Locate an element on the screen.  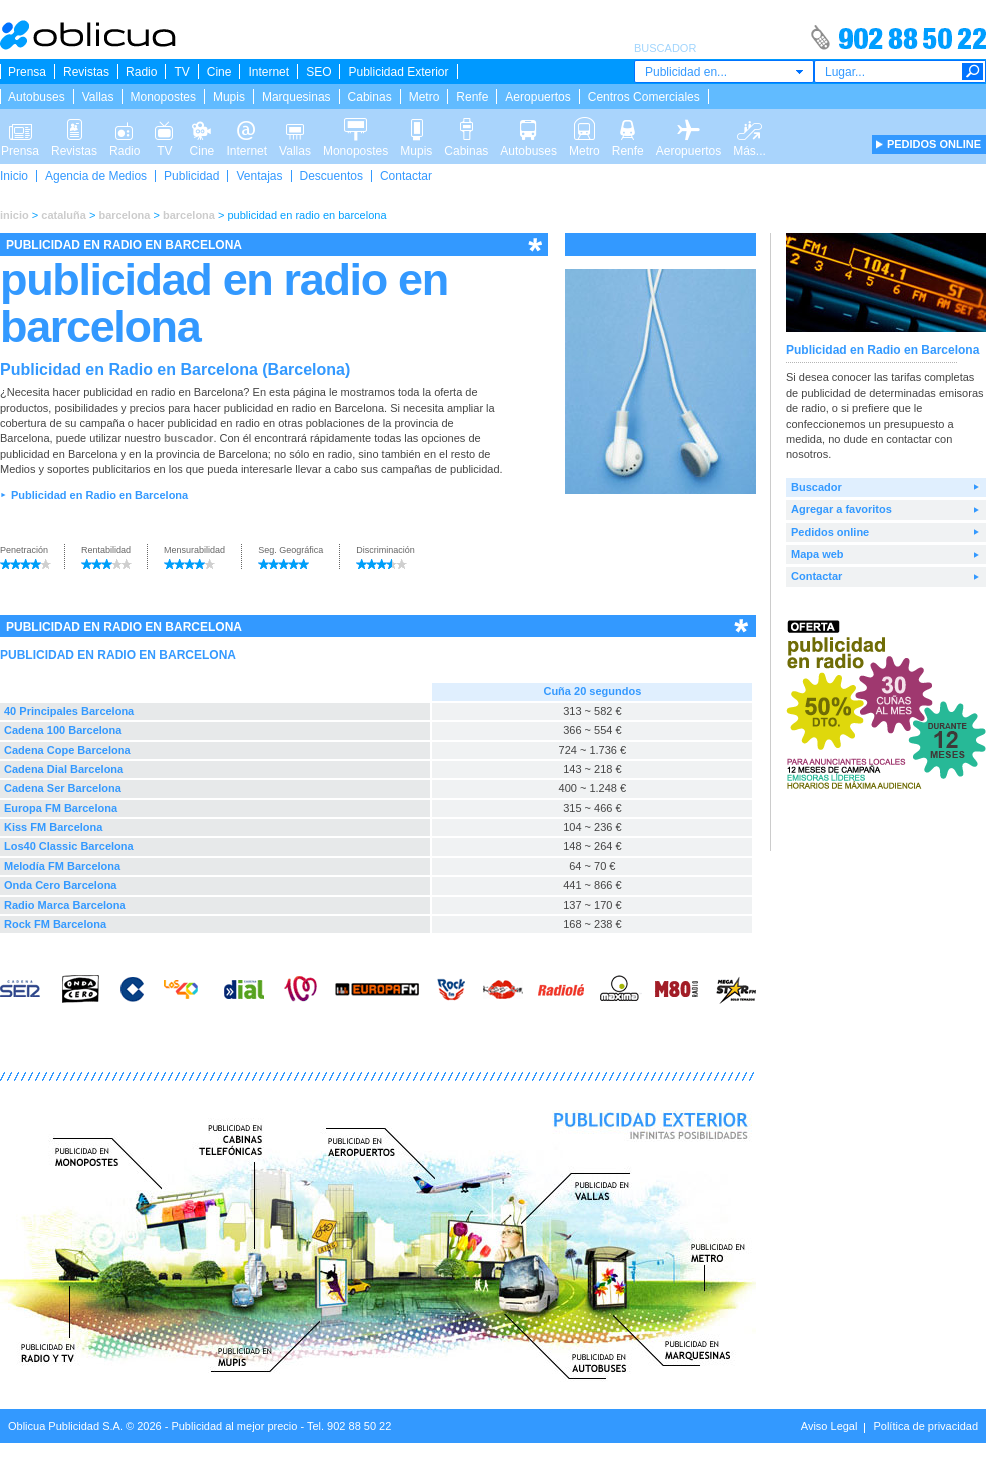
Rock FM Barcelona is located at coordinates (55, 924).